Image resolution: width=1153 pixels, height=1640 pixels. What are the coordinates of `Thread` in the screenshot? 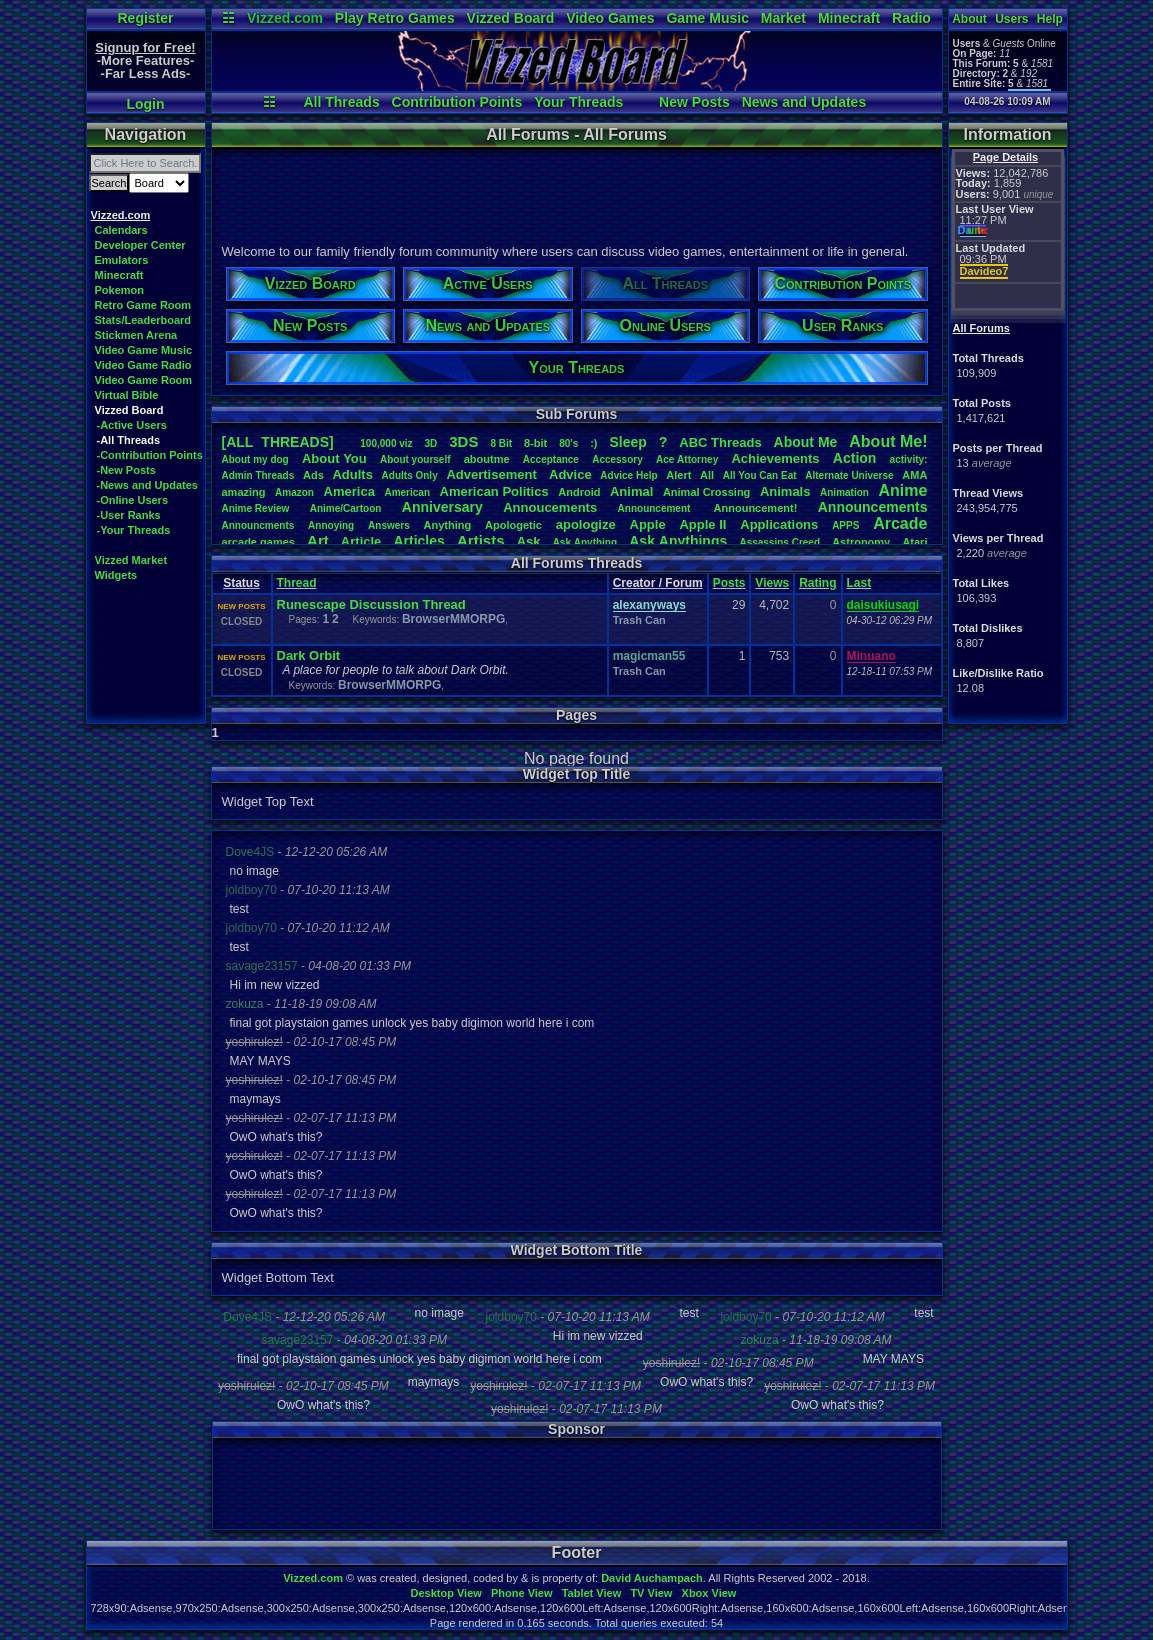 It's located at (297, 583).